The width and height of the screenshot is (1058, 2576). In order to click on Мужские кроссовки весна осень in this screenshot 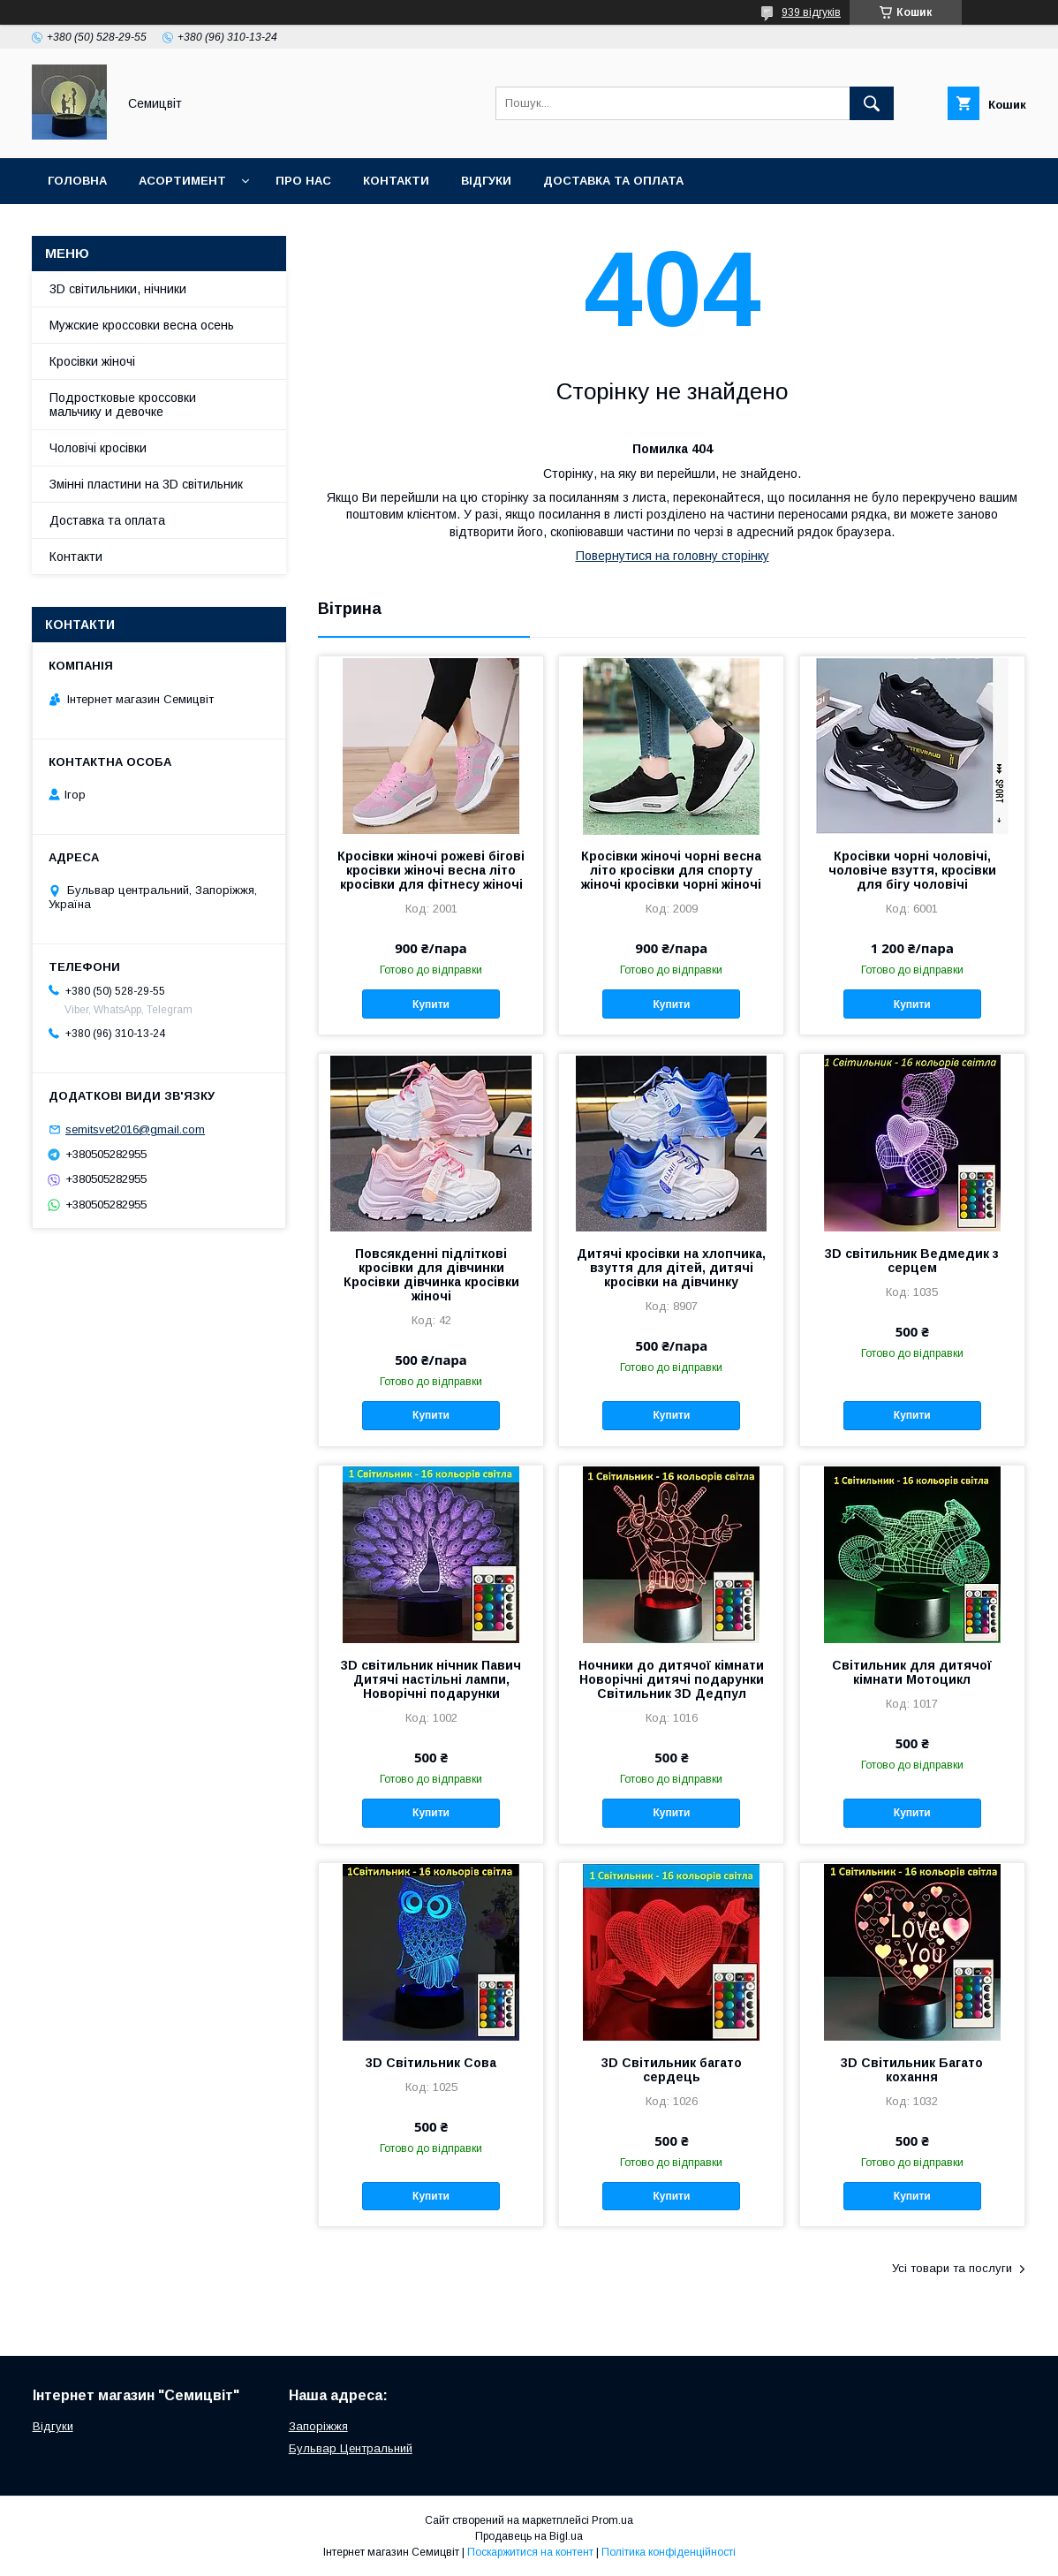, I will do `click(141, 325)`.